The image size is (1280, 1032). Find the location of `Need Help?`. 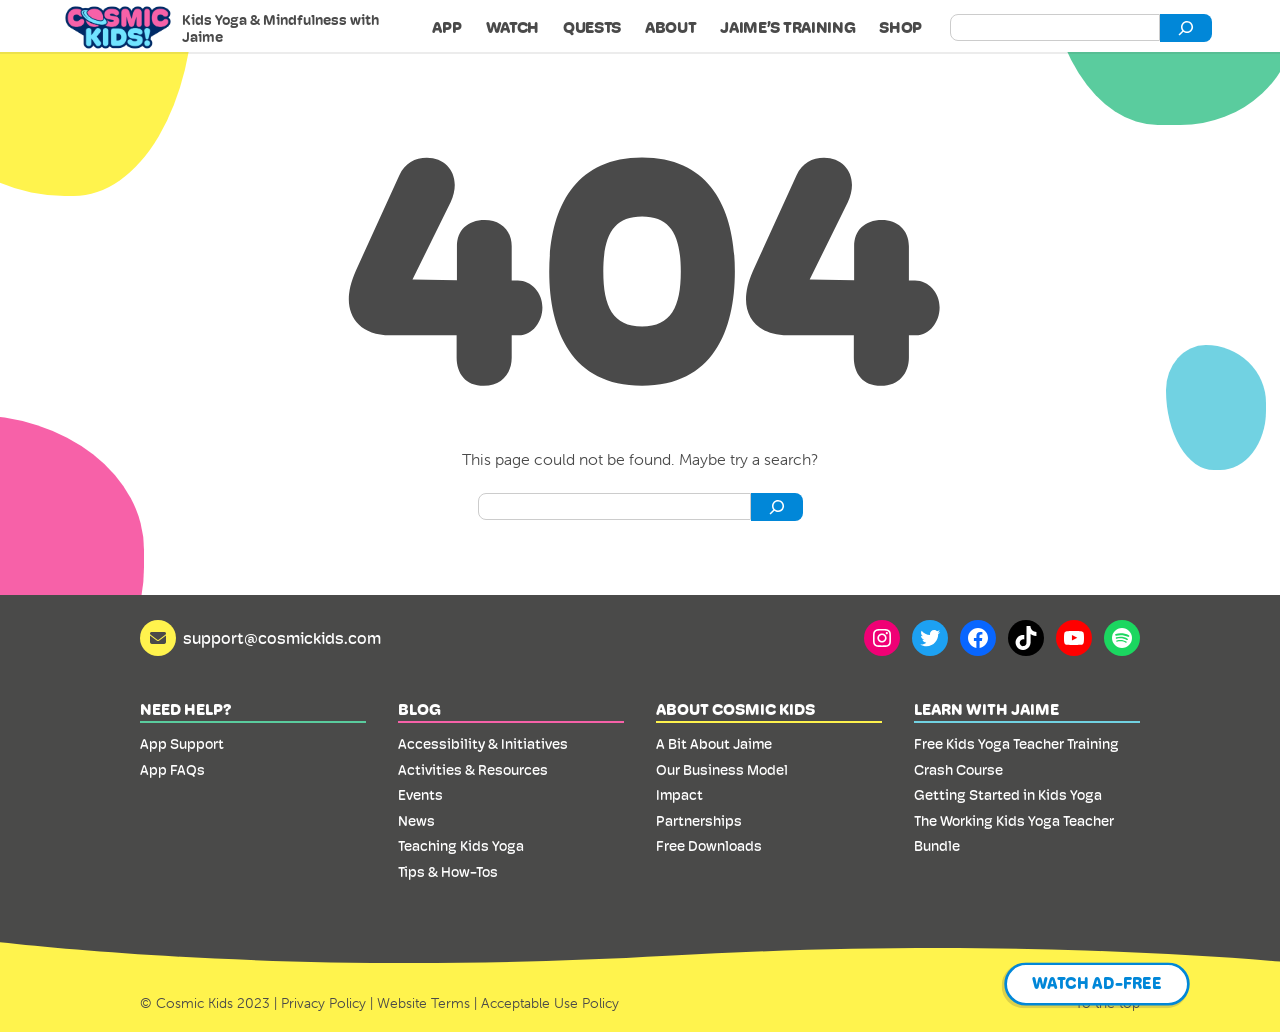

Need Help? is located at coordinates (186, 709).